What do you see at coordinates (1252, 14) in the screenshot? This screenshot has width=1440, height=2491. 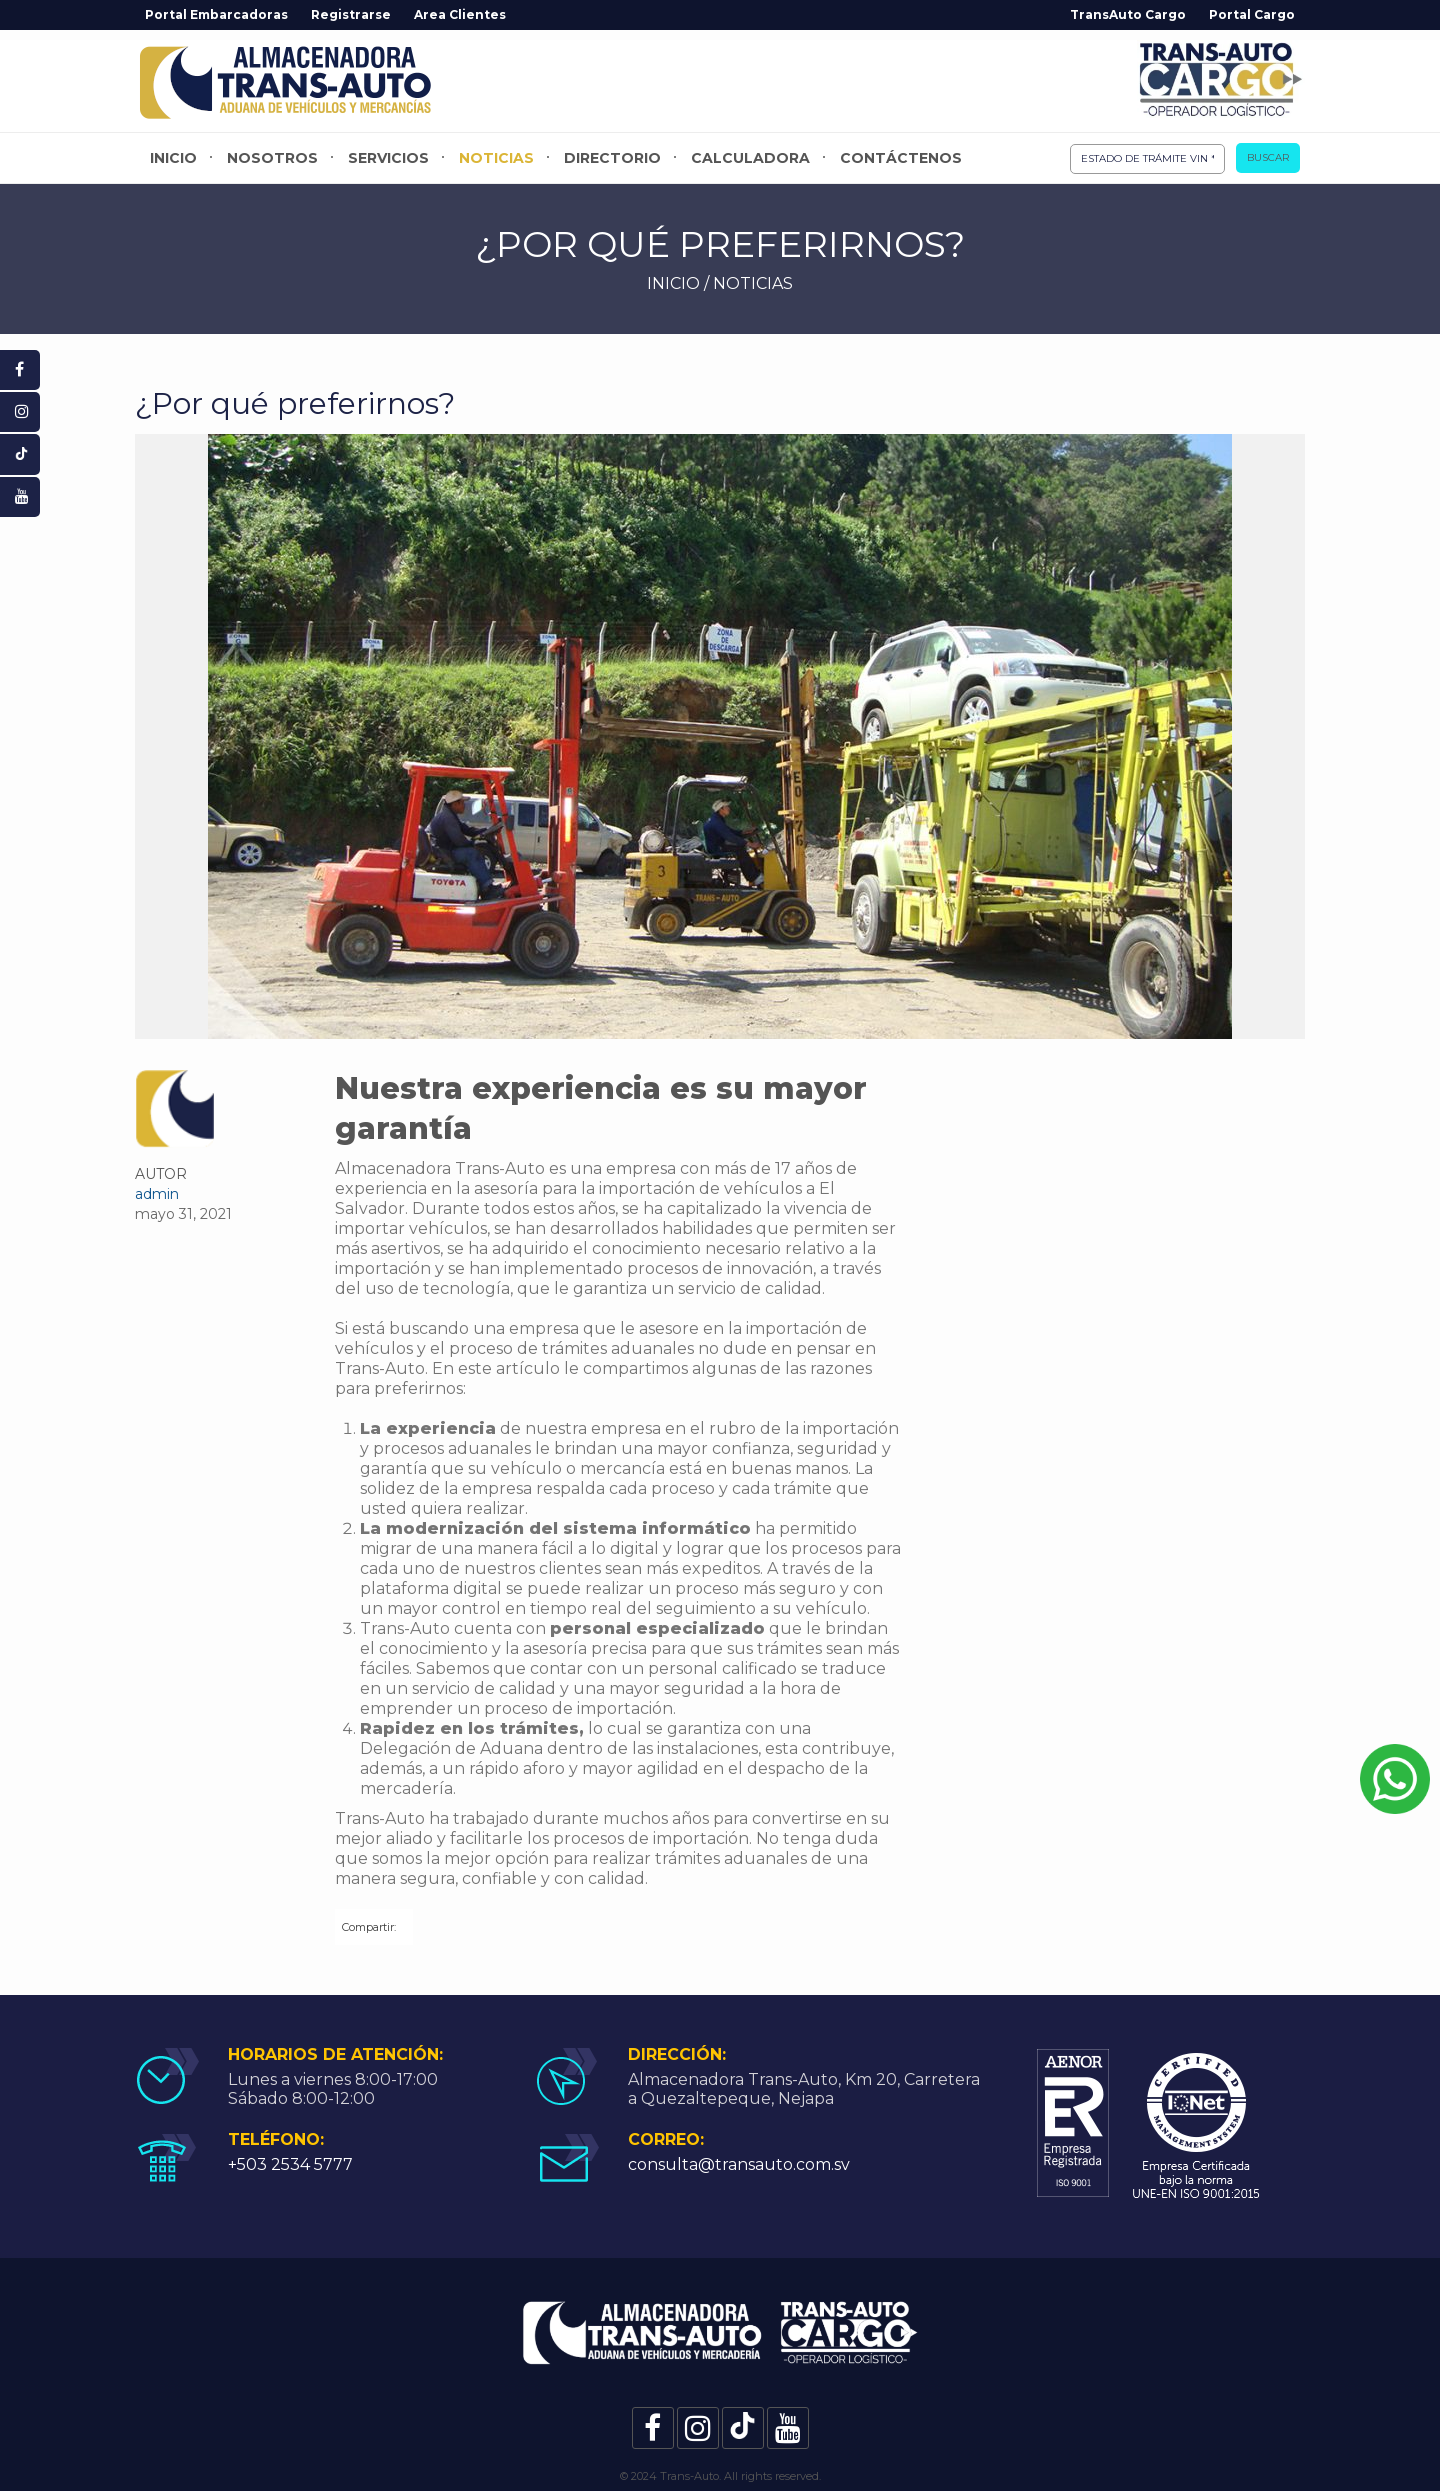 I see `Portal Cargo` at bounding box center [1252, 14].